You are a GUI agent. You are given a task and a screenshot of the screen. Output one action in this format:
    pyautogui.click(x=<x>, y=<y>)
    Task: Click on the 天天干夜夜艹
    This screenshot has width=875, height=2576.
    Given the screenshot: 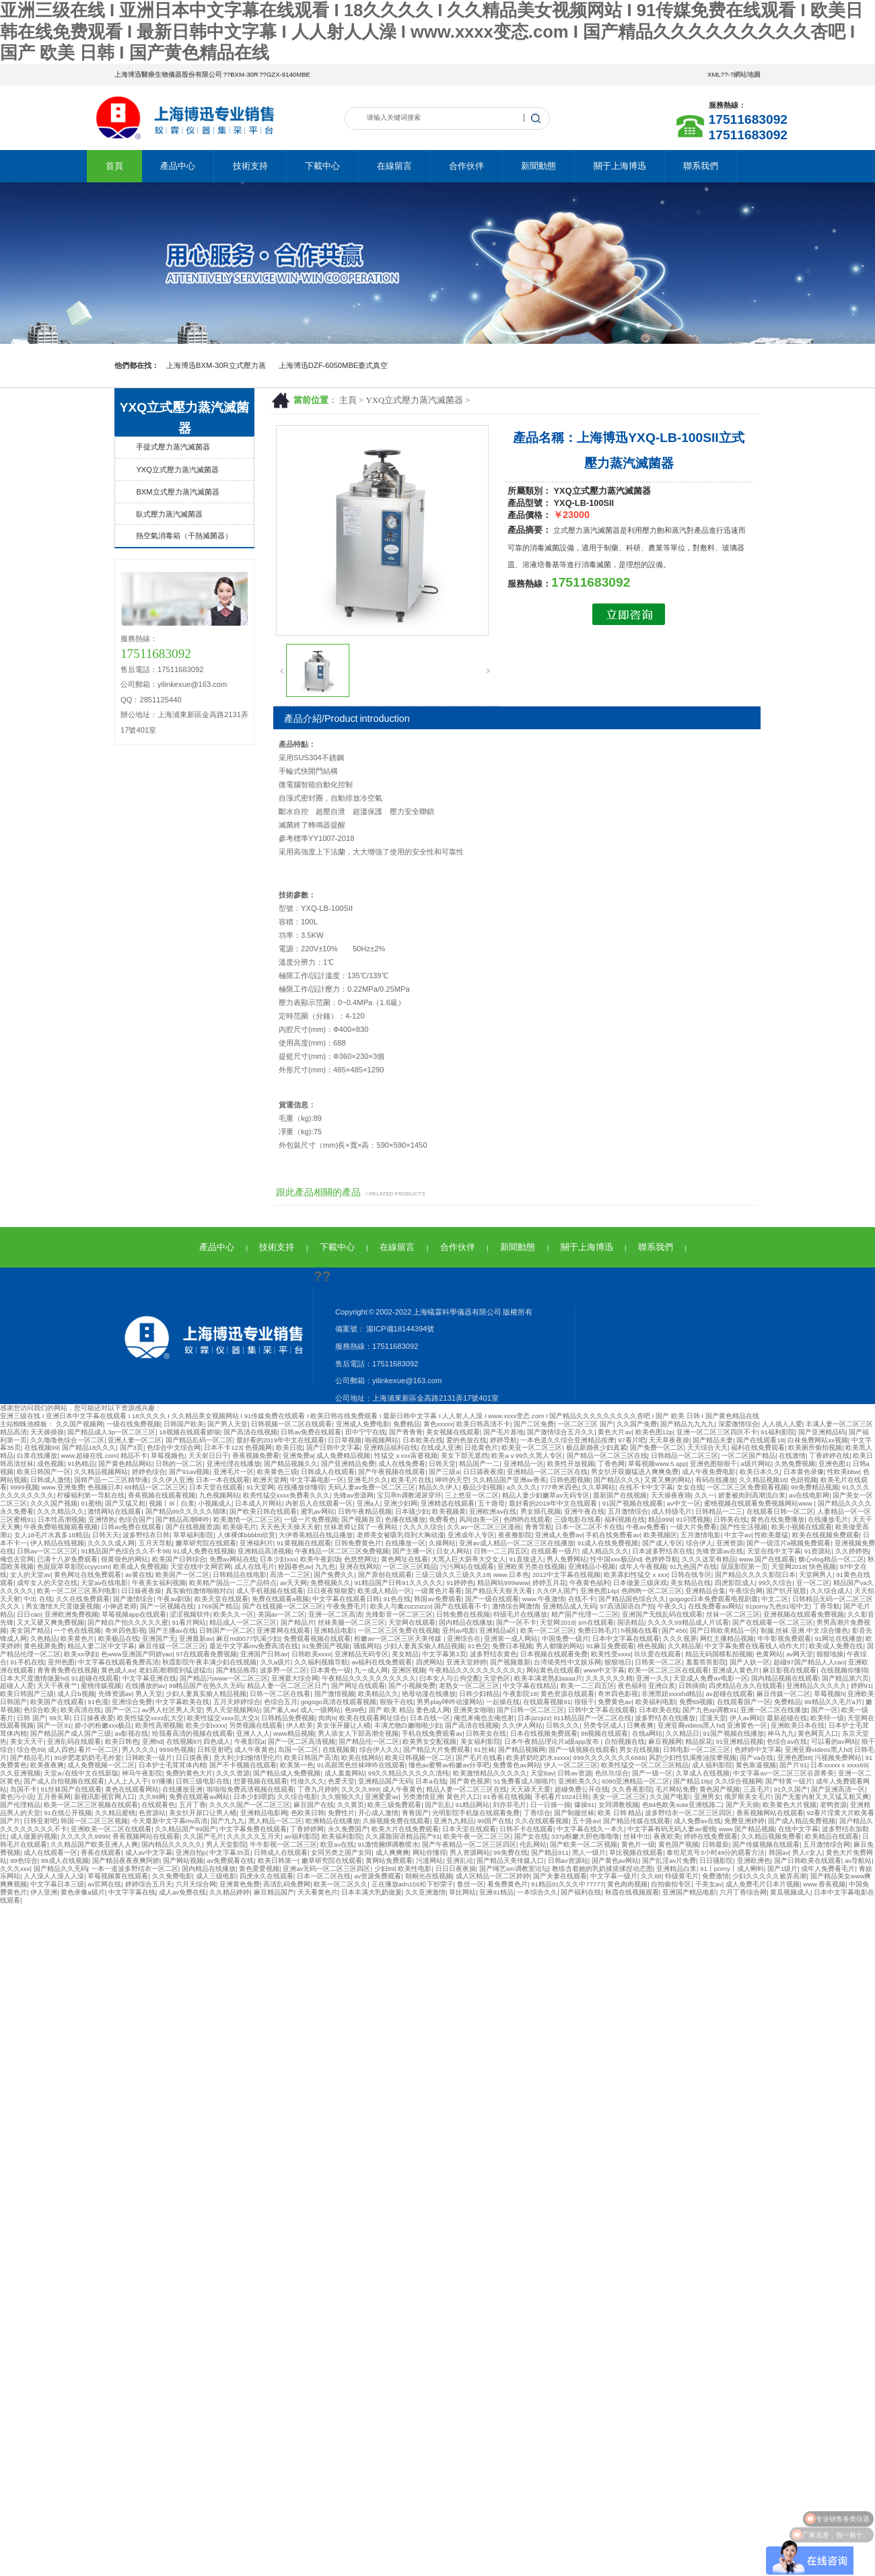 What is the action you would take?
    pyautogui.click(x=57, y=1685)
    